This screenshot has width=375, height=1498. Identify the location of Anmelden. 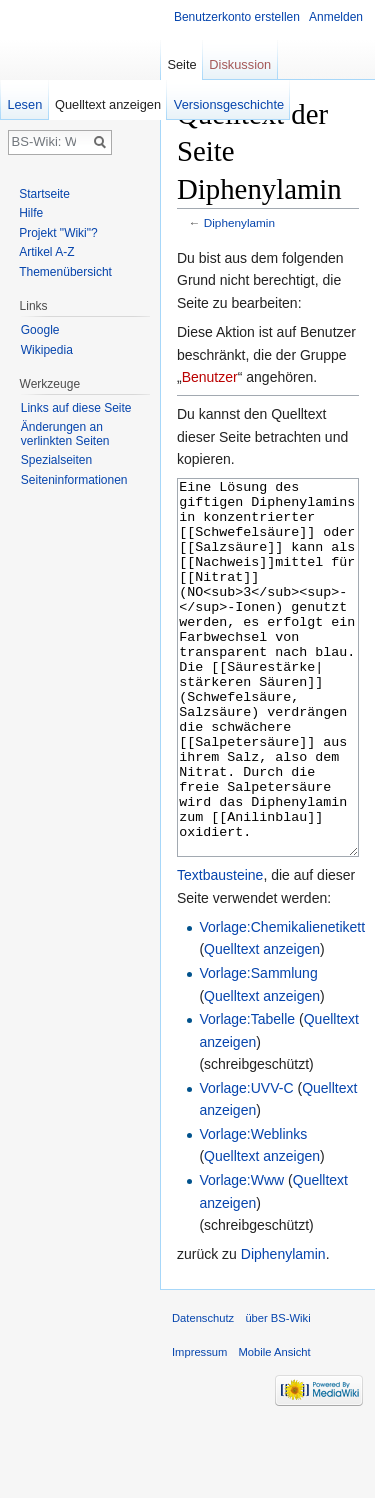
(336, 17).